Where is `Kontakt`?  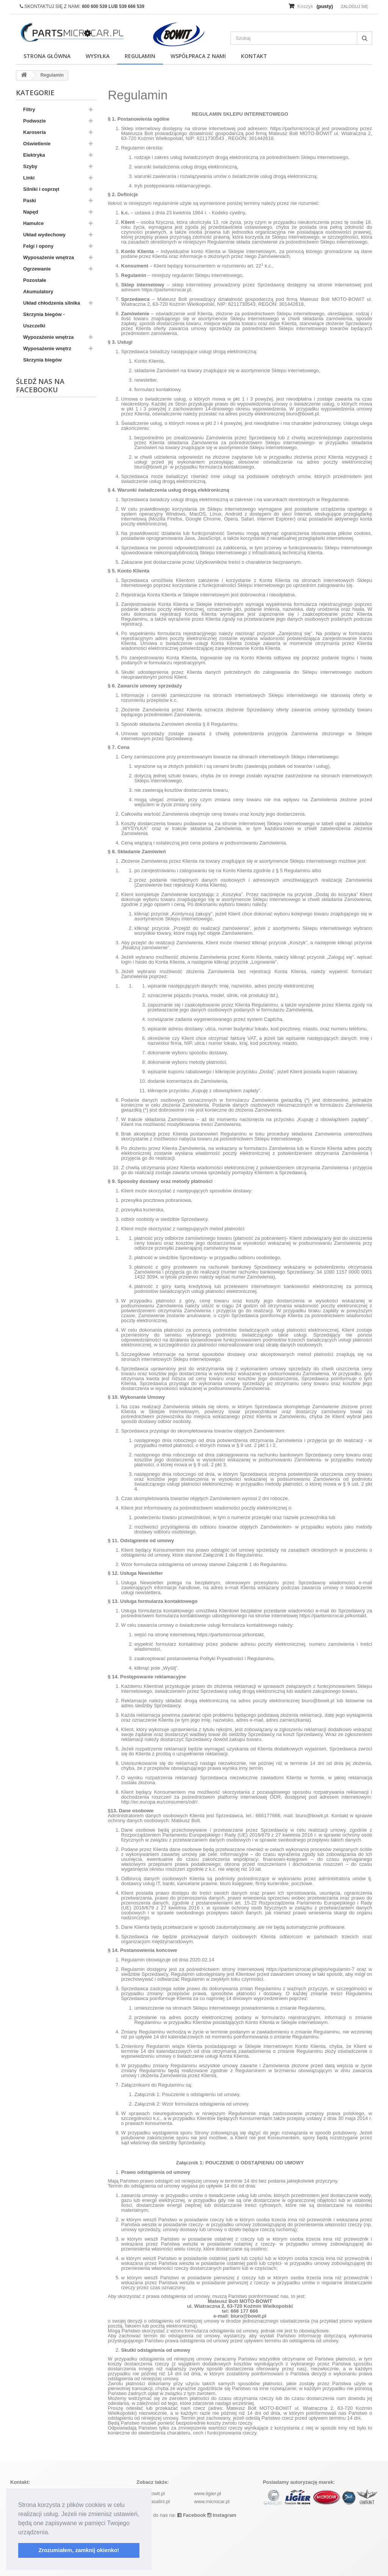
Kontakt is located at coordinates (254, 56).